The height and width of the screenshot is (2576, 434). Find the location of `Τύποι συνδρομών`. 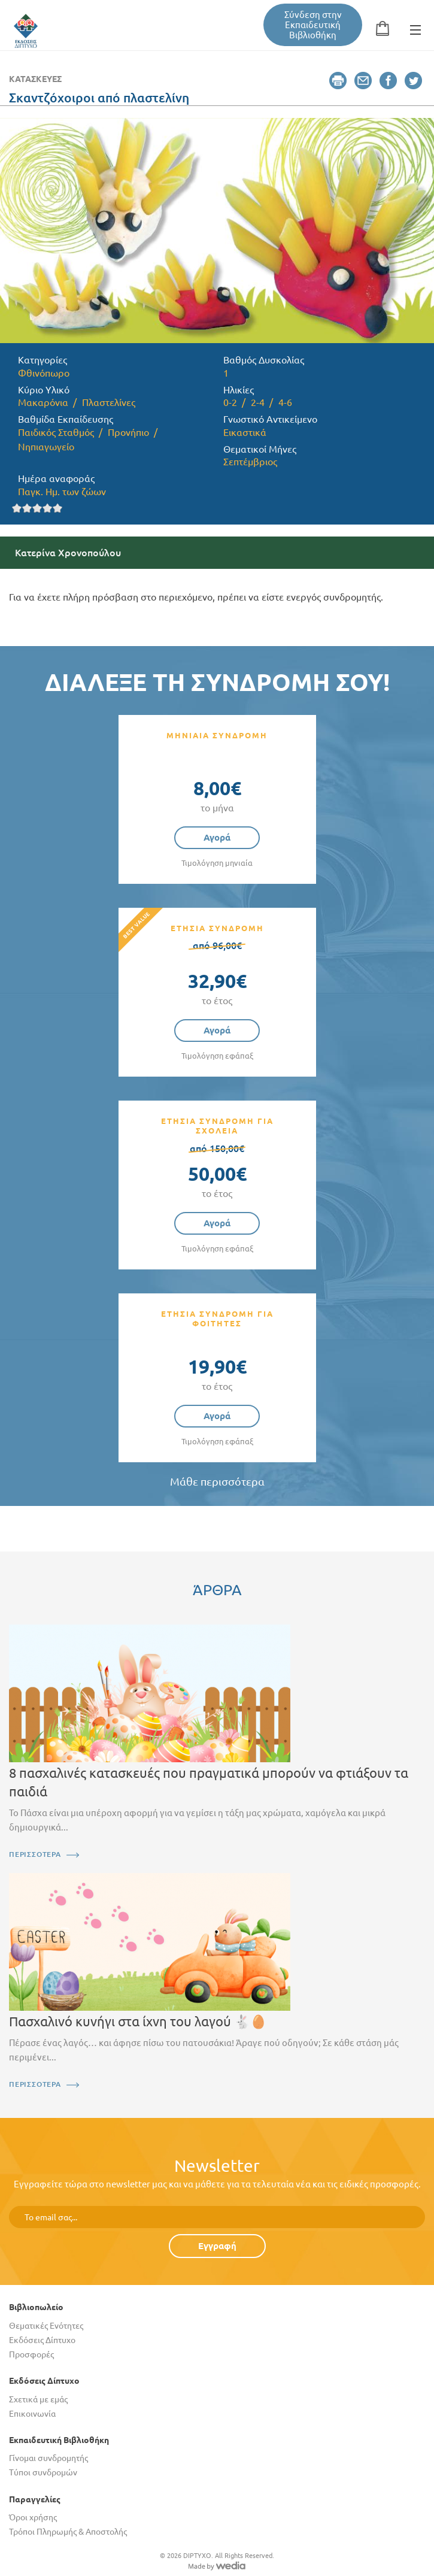

Τύποι συνδρομών is located at coordinates (43, 2472).